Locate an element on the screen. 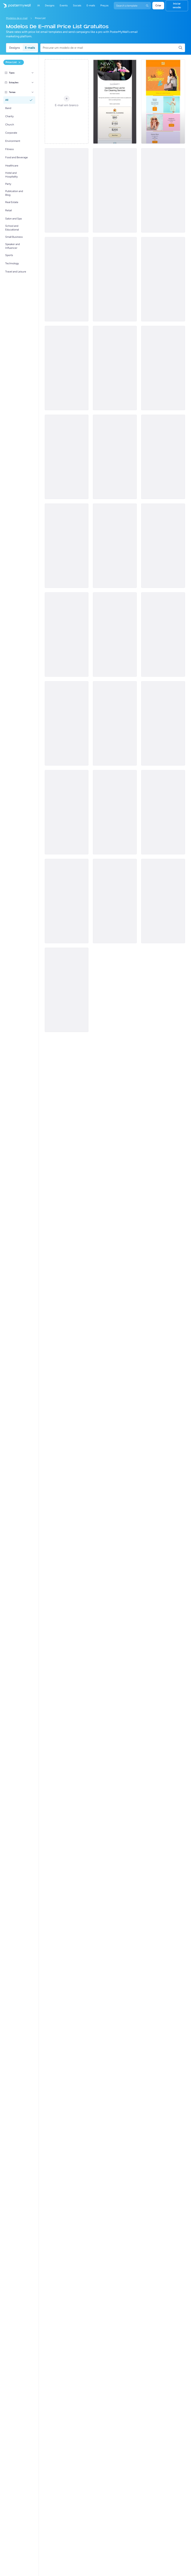 The width and height of the screenshot is (191, 2576). [Price List Email Template 'Dust Busters' for Summer] is located at coordinates (67, 279).